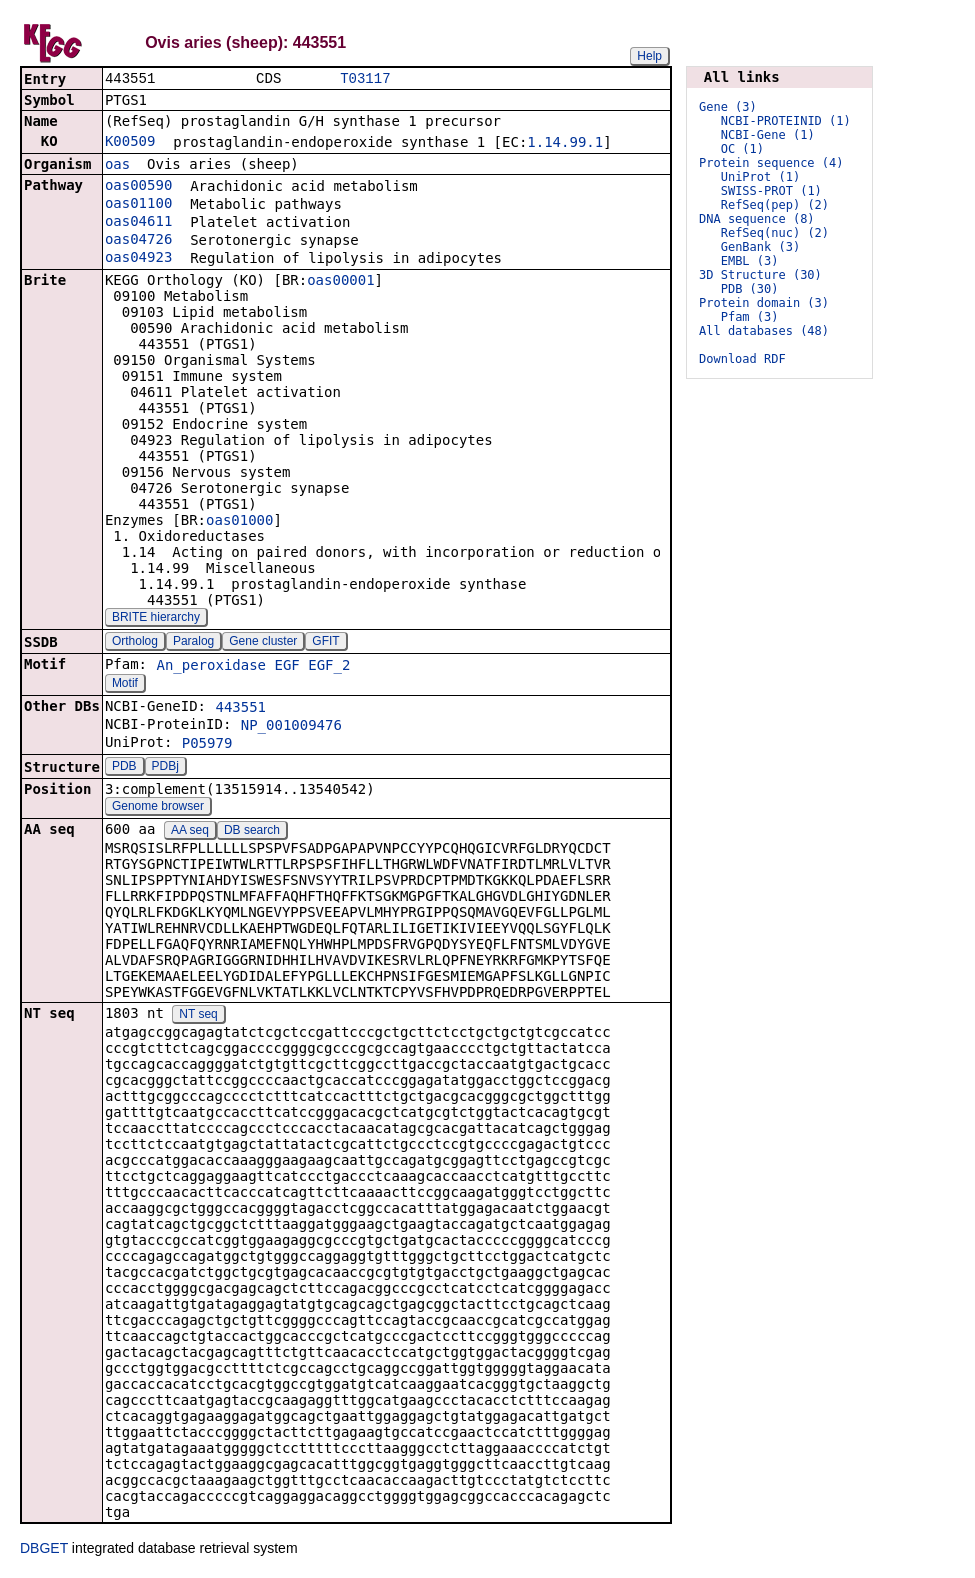 This screenshot has height=1578, width=975. Describe the element at coordinates (240, 709) in the screenshot. I see `443551` at that location.